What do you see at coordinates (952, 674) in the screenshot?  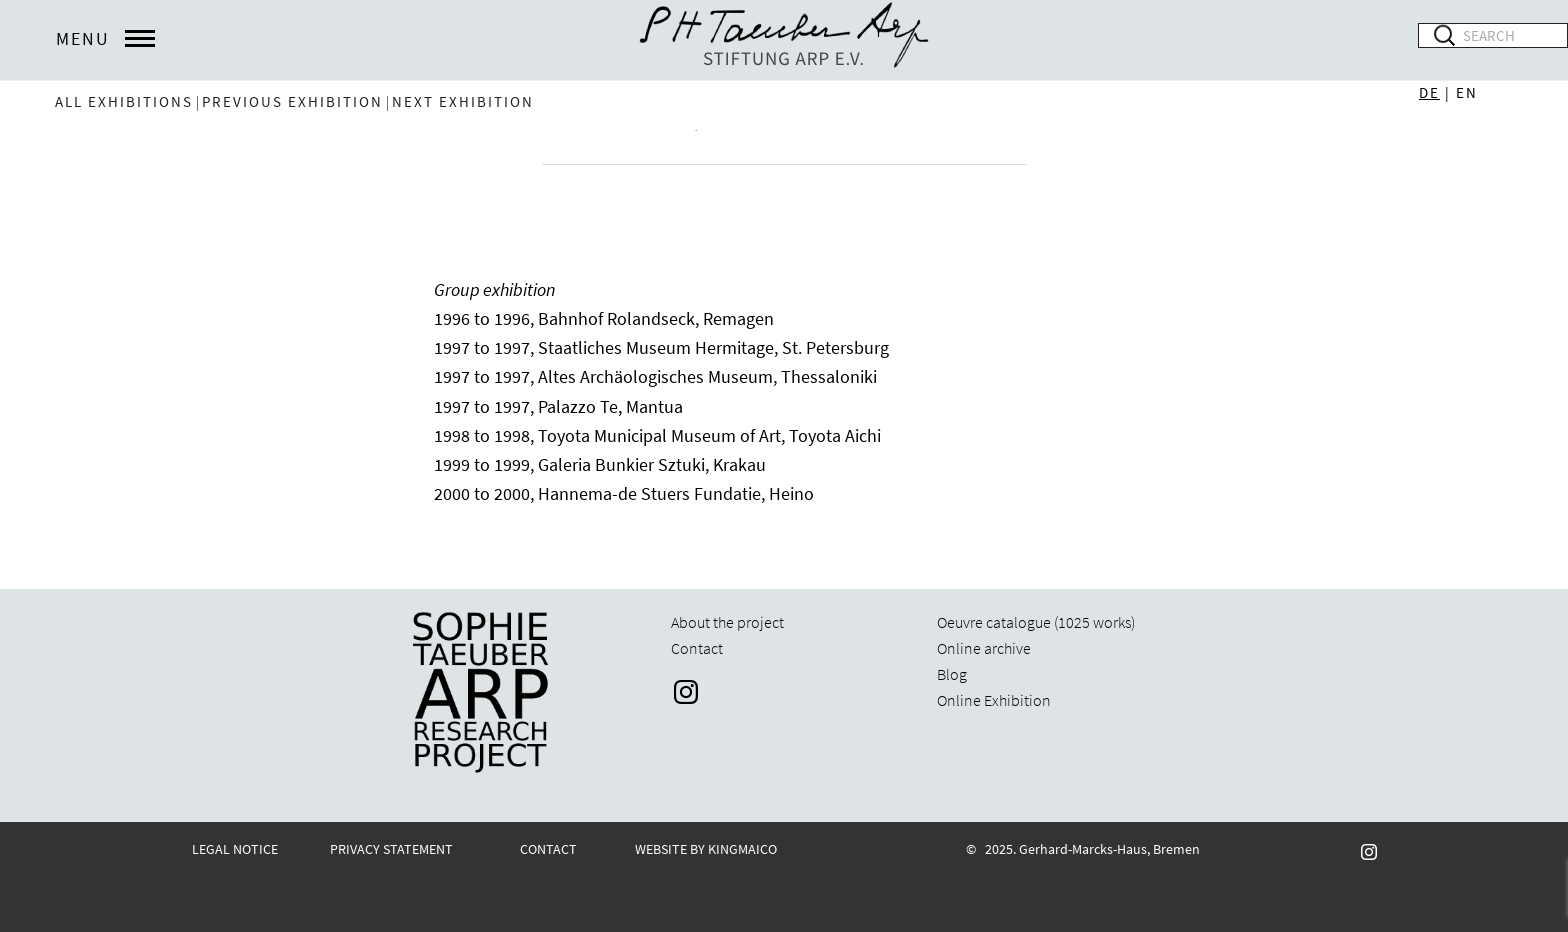 I see `Blog` at bounding box center [952, 674].